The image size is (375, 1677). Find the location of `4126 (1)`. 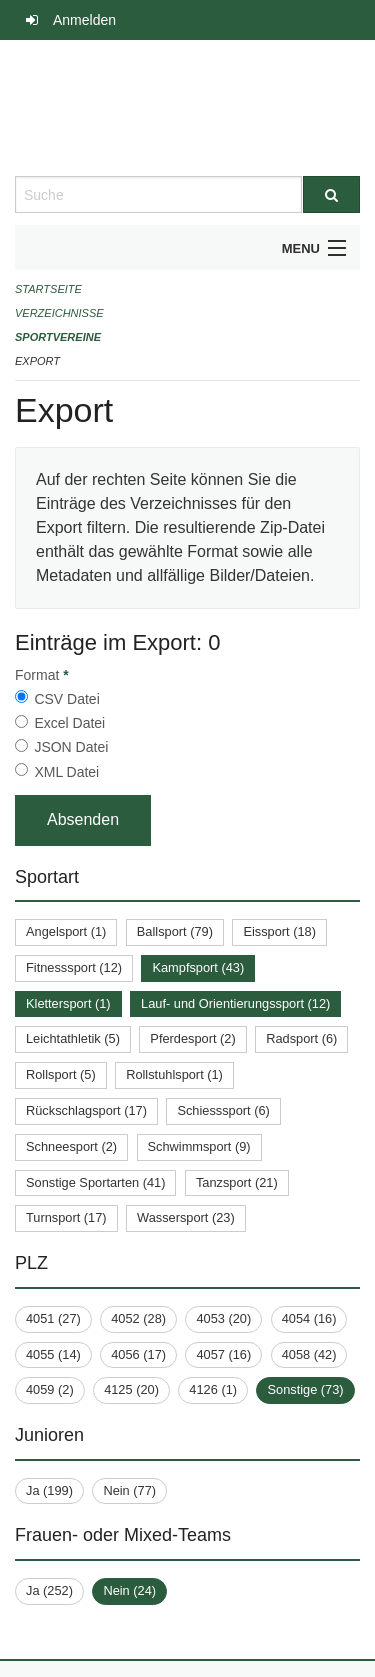

4126 (1) is located at coordinates (213, 1389).